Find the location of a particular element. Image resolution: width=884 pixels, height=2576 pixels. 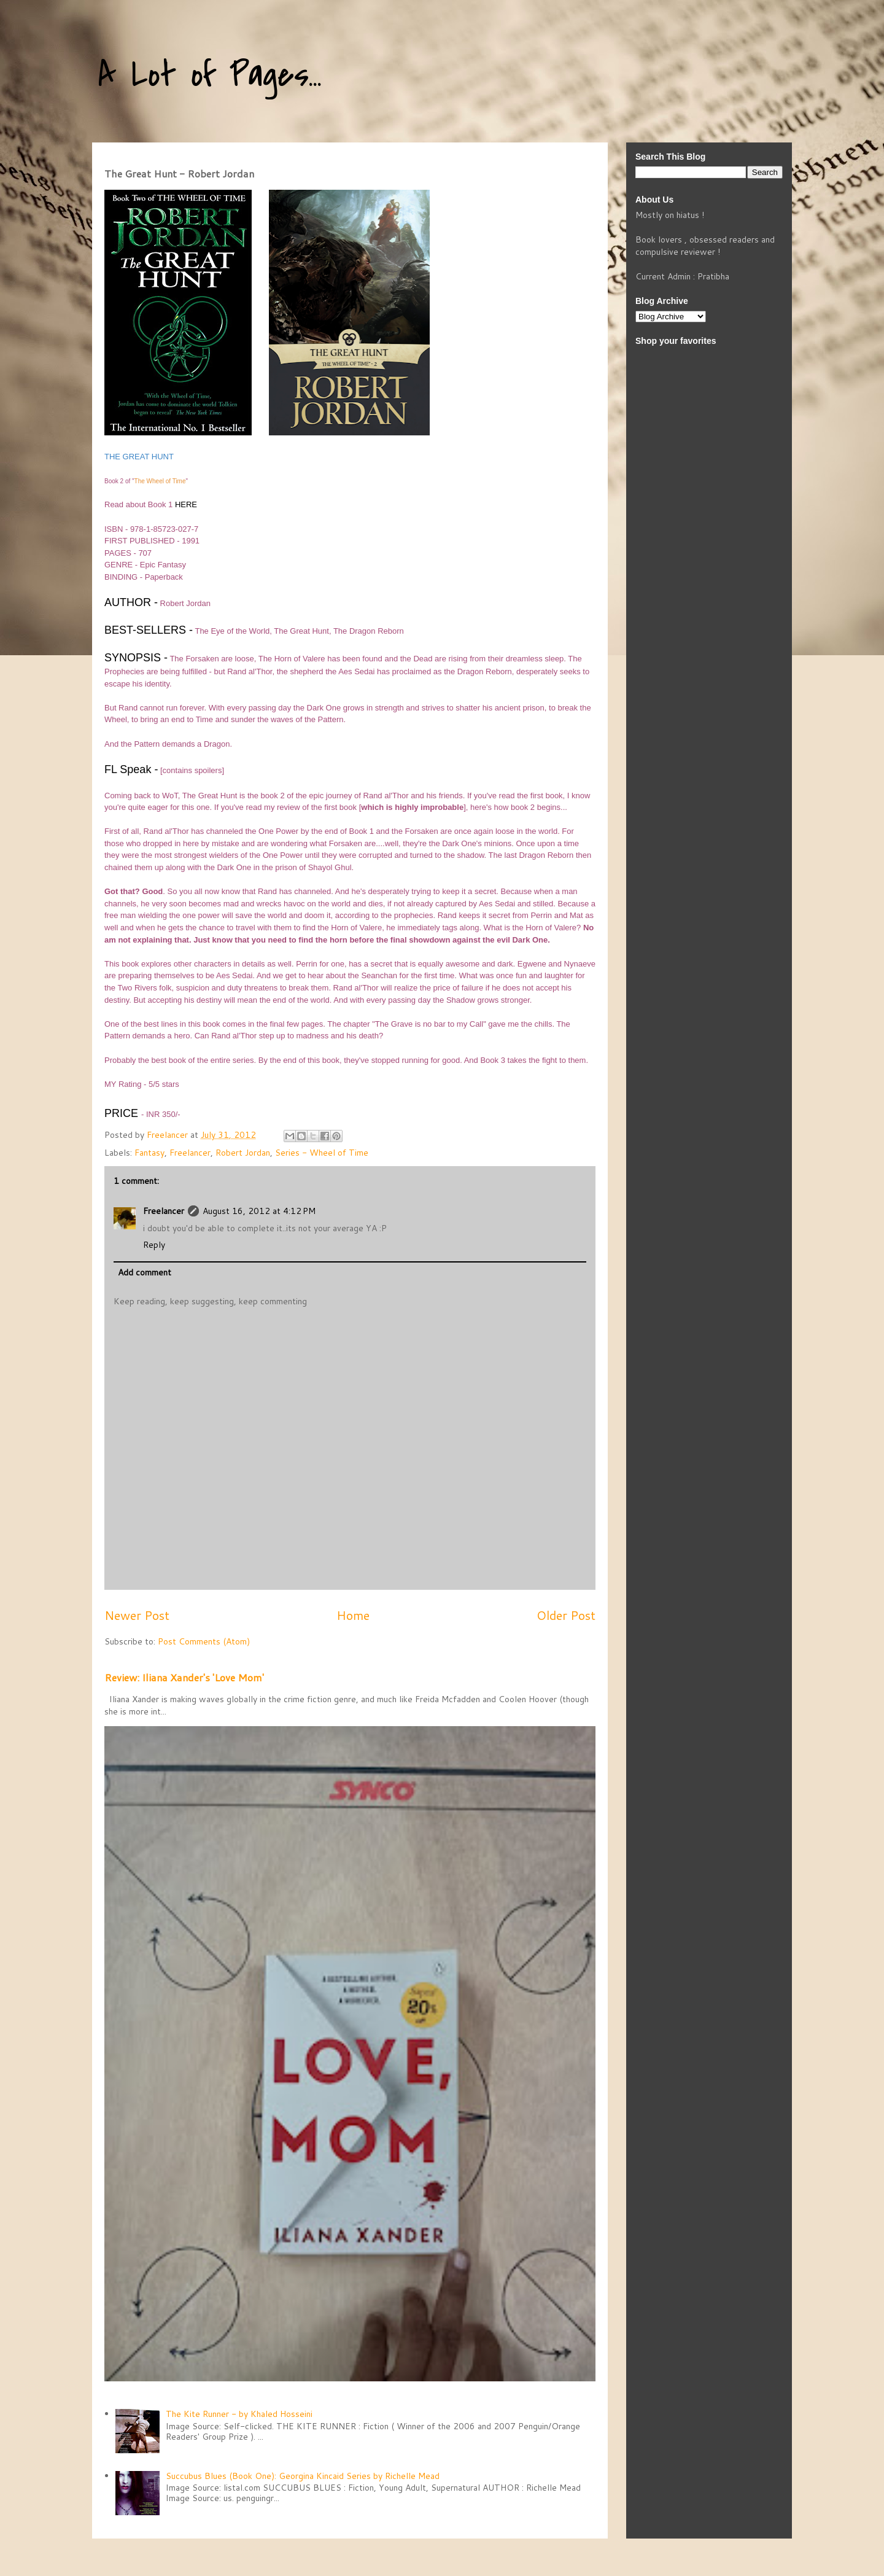

Freelancer is located at coordinates (190, 1152).